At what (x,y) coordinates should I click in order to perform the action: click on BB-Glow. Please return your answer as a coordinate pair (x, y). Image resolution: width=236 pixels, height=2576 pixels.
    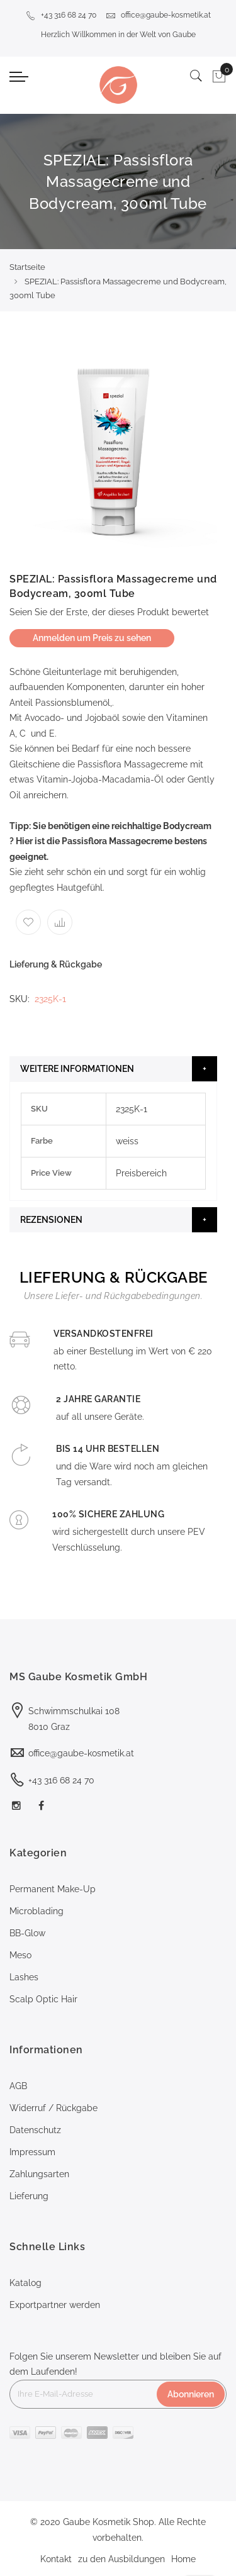
    Looking at the image, I should click on (27, 1933).